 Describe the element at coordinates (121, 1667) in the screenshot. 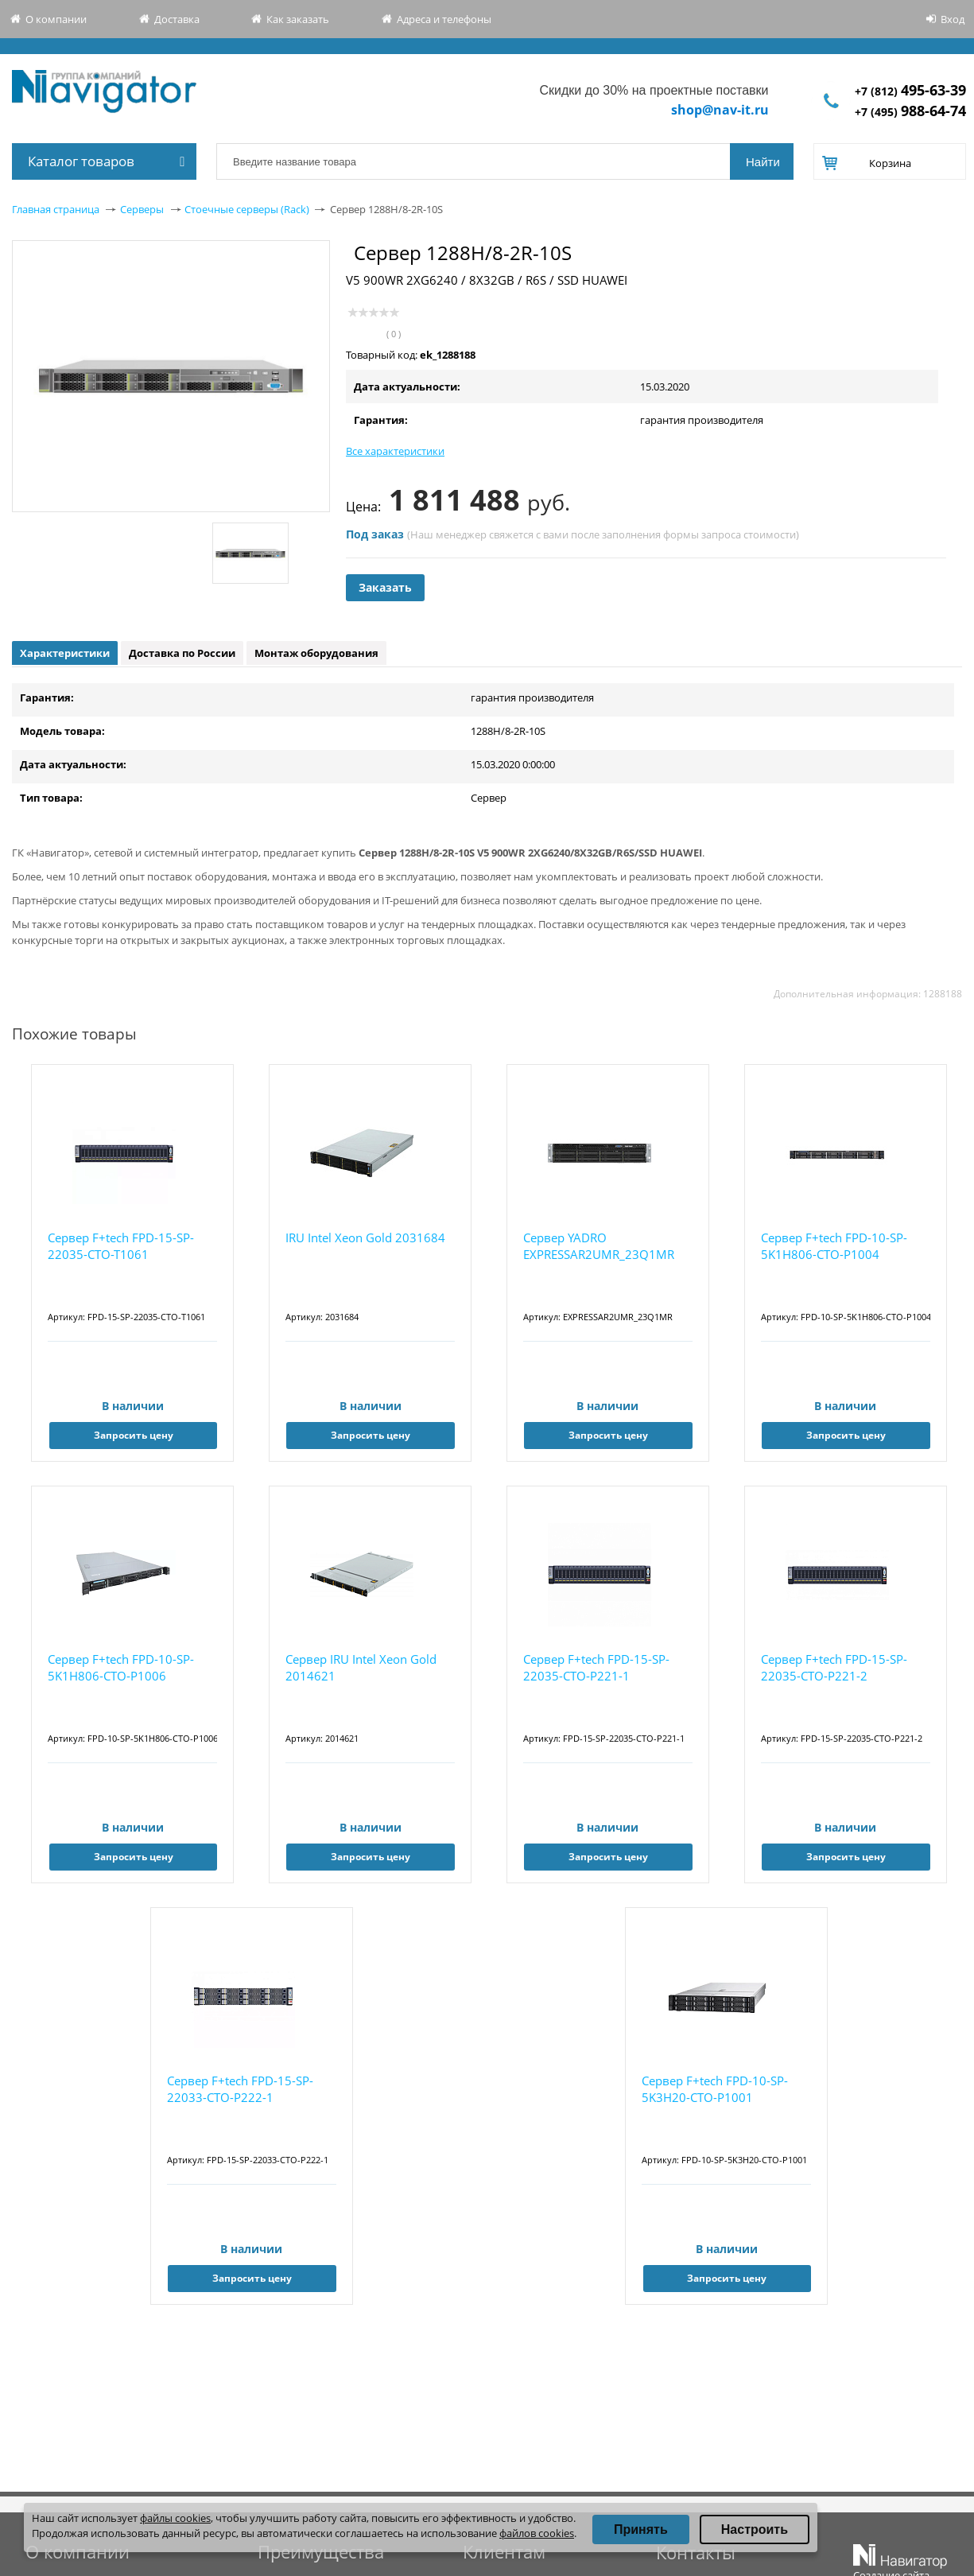

I see `Сервер F+tech FPD-10-SP-5K1H806-CTO-P1006` at that location.